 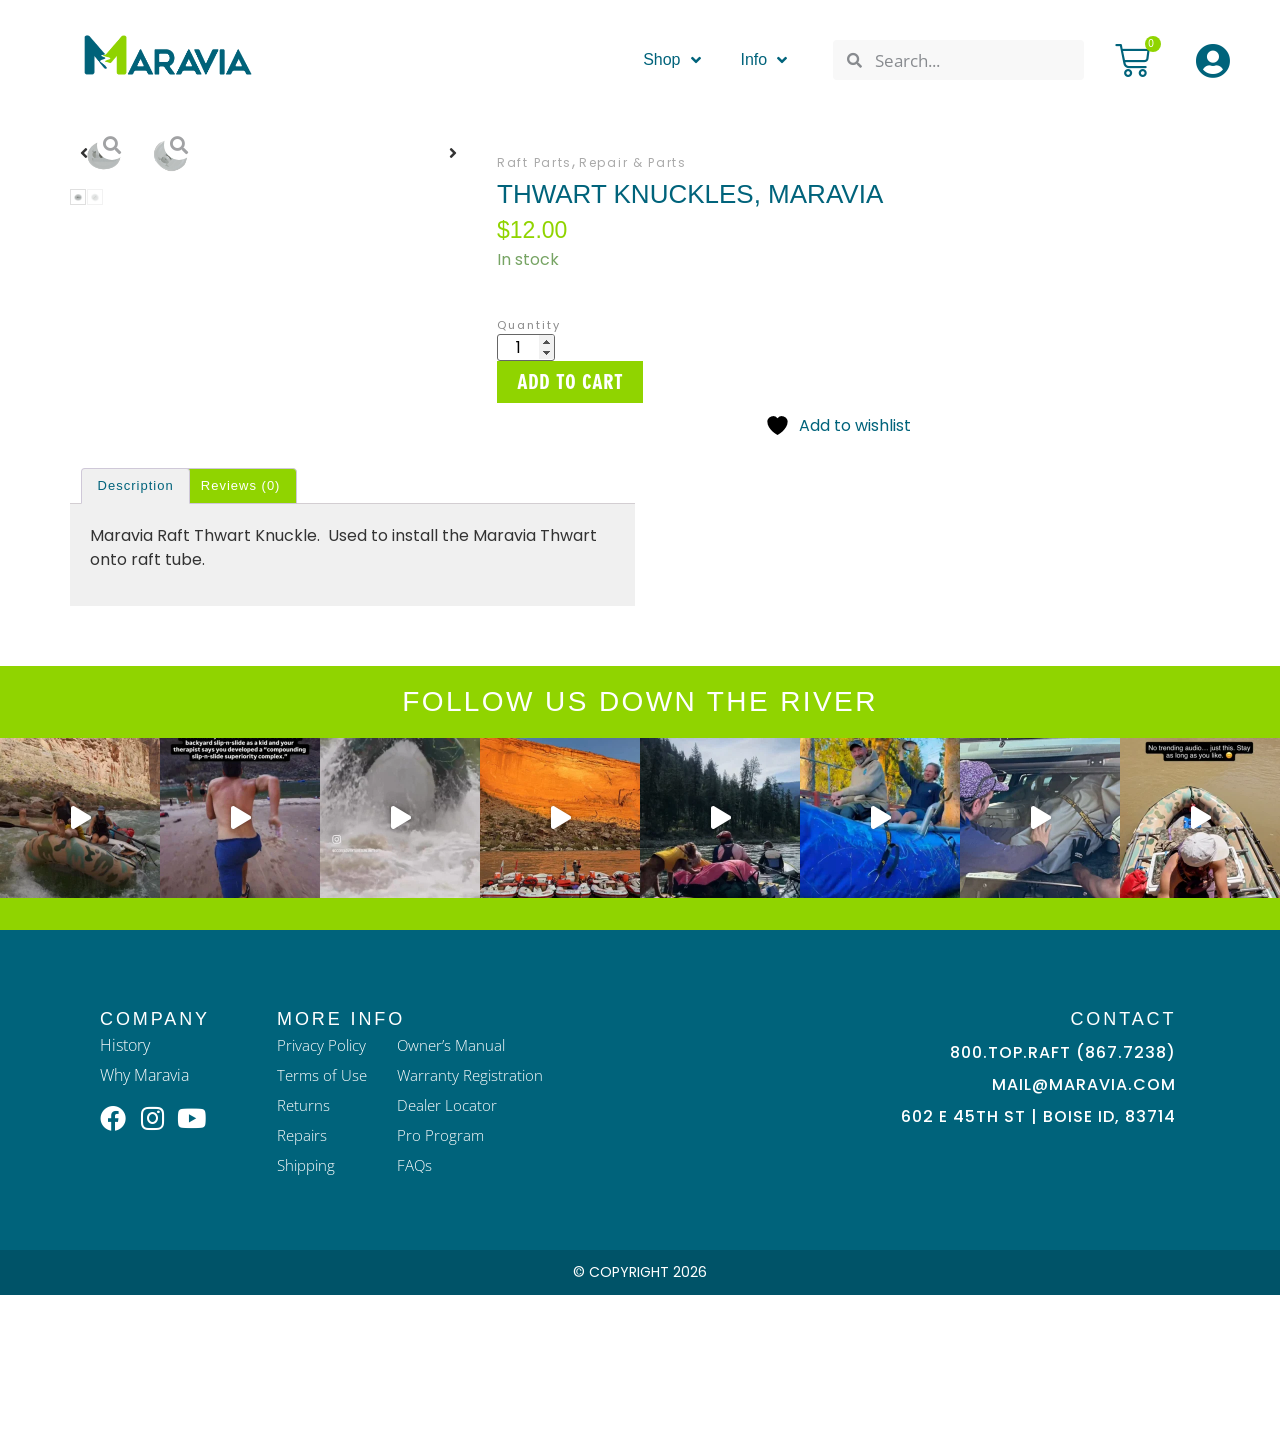 What do you see at coordinates (125, 1192) in the screenshot?
I see `History` at bounding box center [125, 1192].